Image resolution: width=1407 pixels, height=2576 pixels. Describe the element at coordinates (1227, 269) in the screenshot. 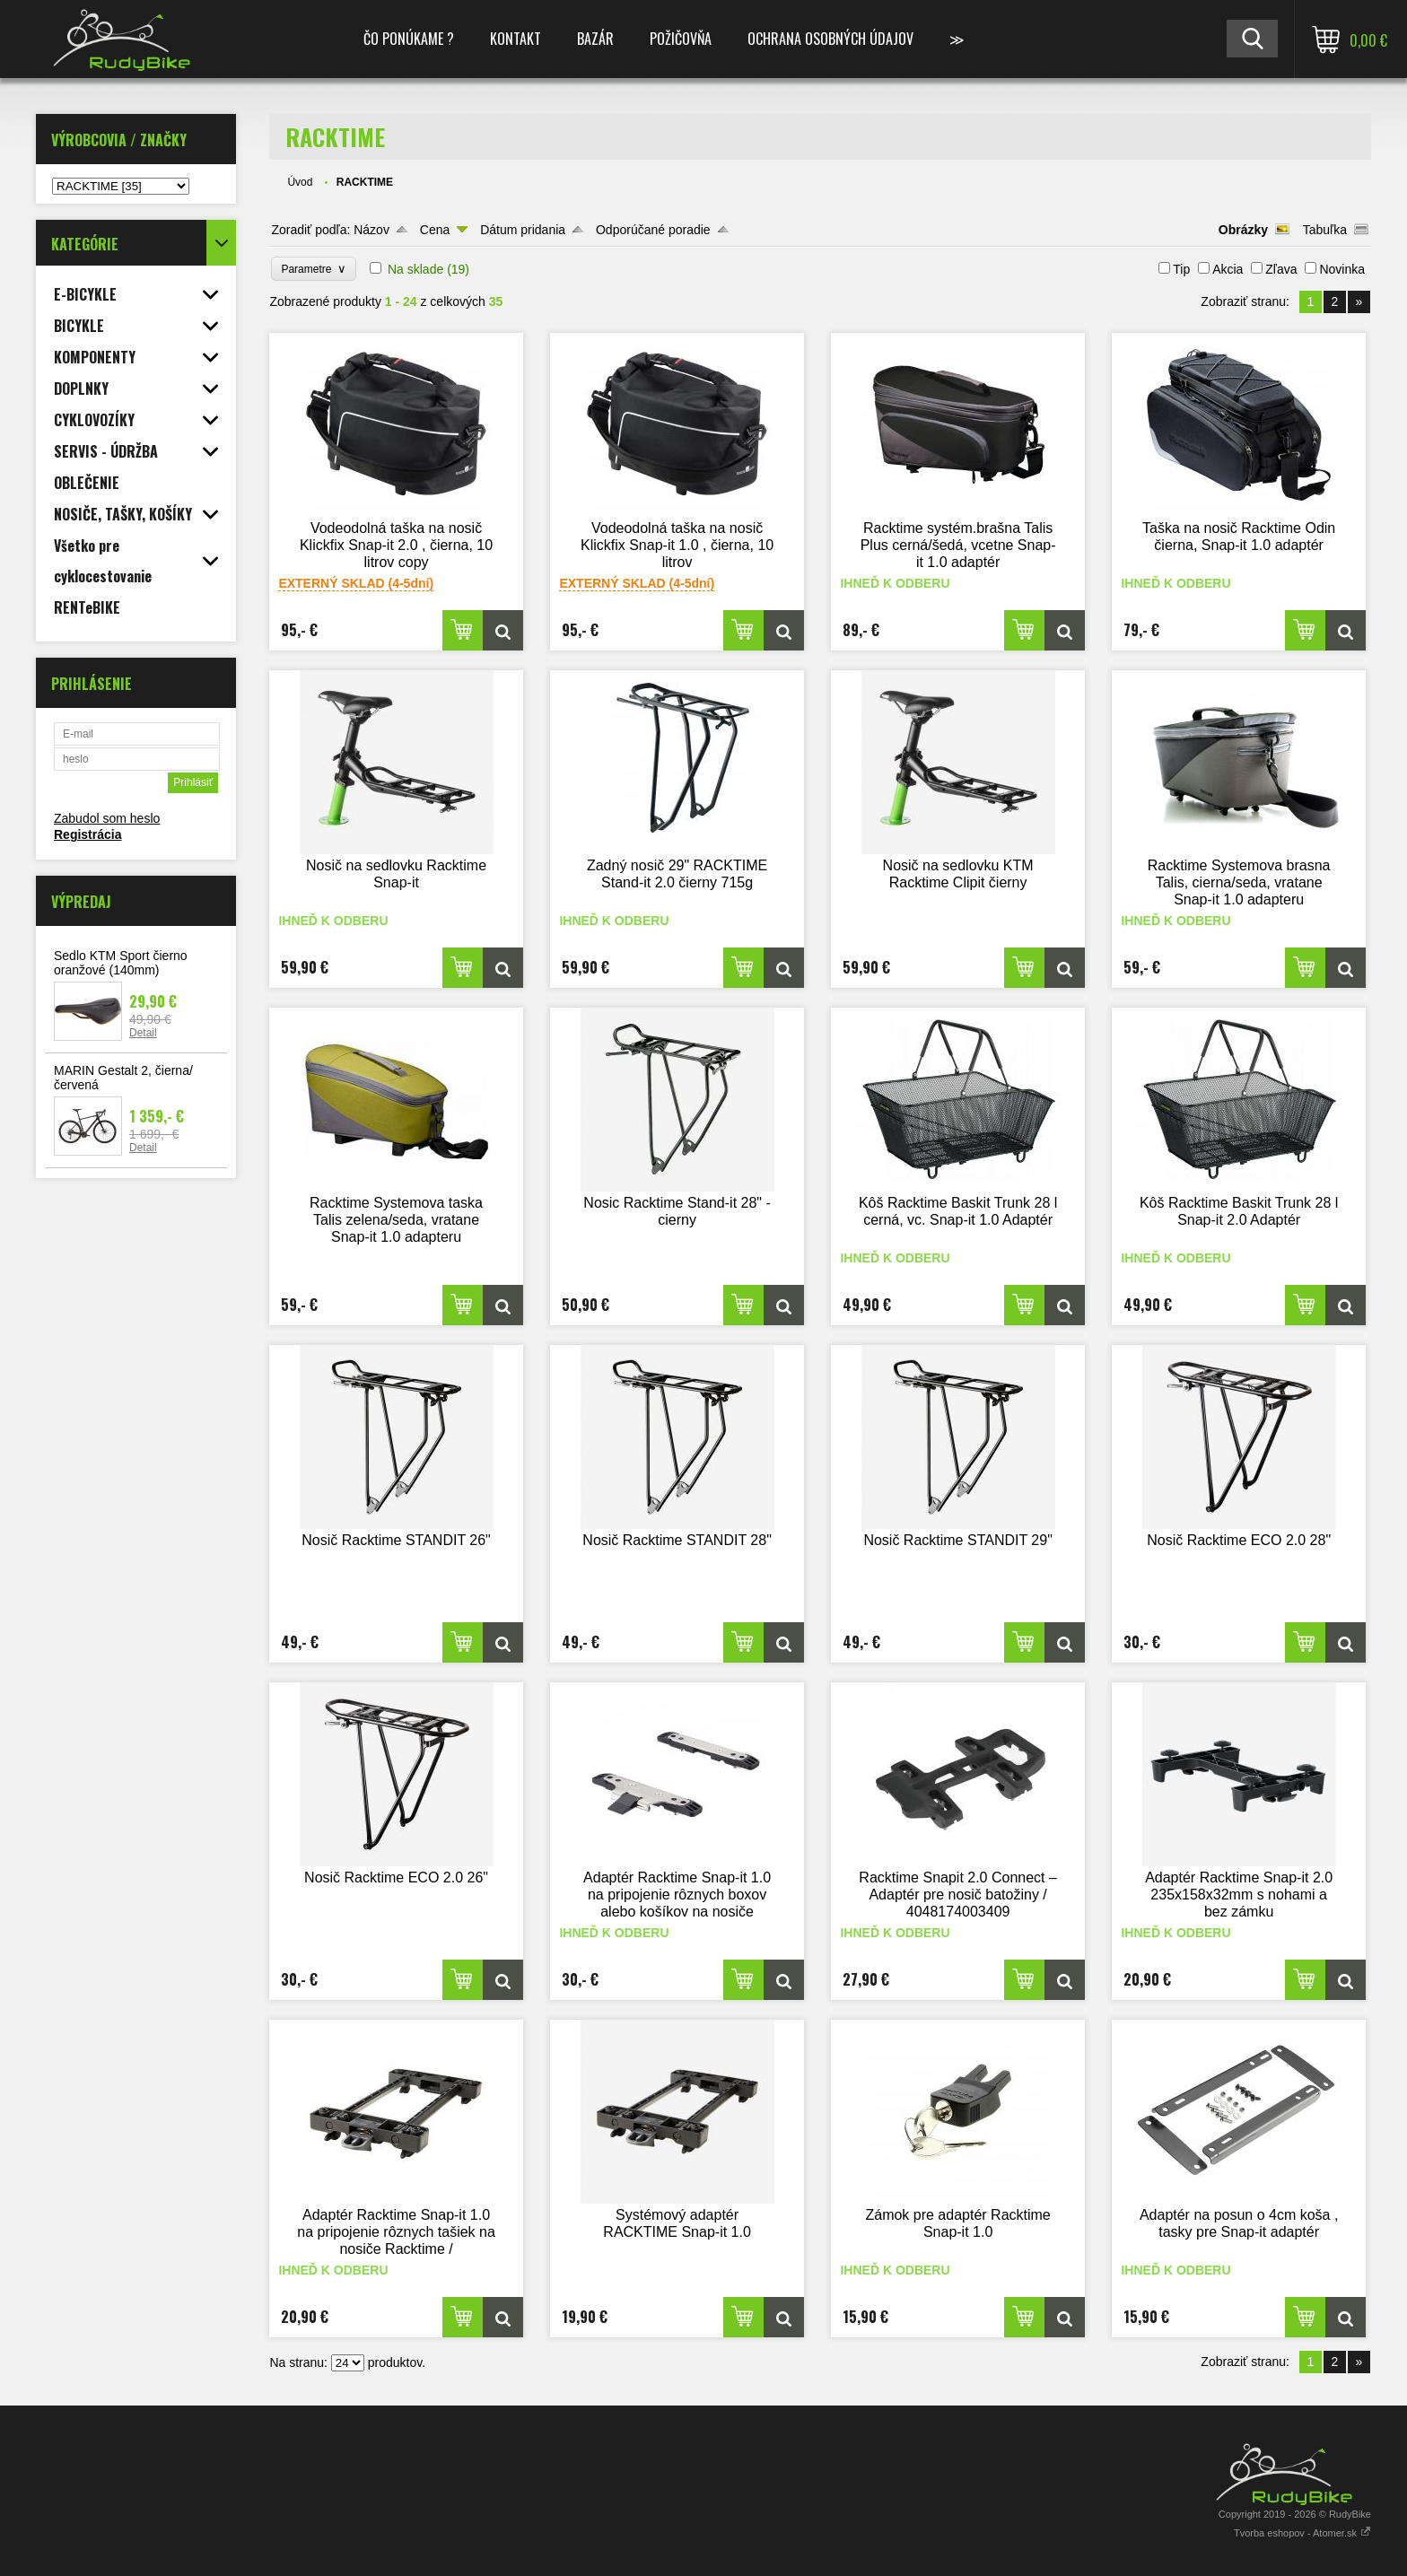

I see `Akcia` at that location.